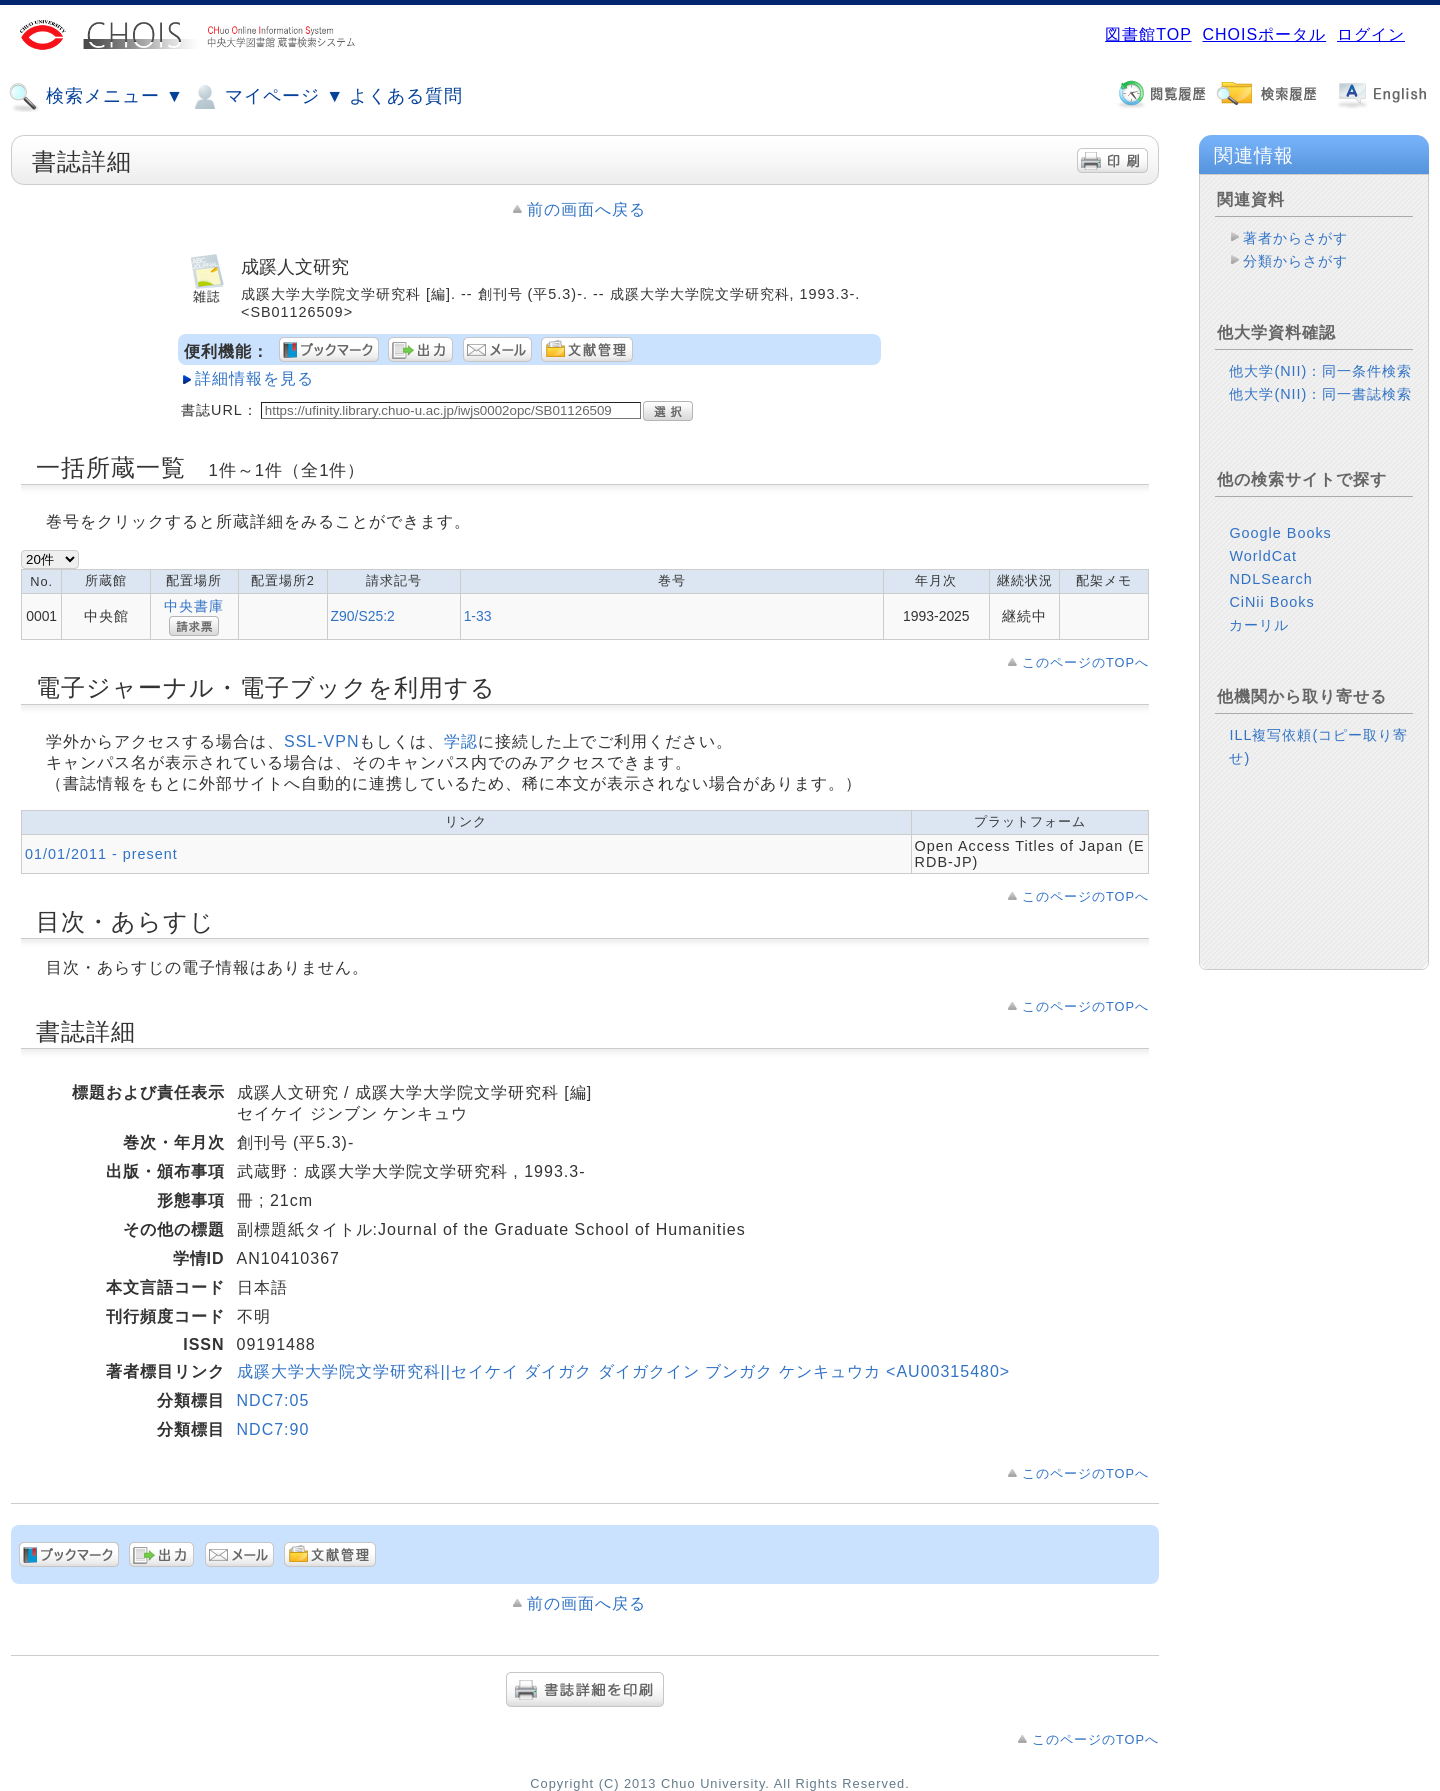 The height and width of the screenshot is (1791, 1440). Describe the element at coordinates (1085, 662) in the screenshot. I see `このページのTOPへ` at that location.